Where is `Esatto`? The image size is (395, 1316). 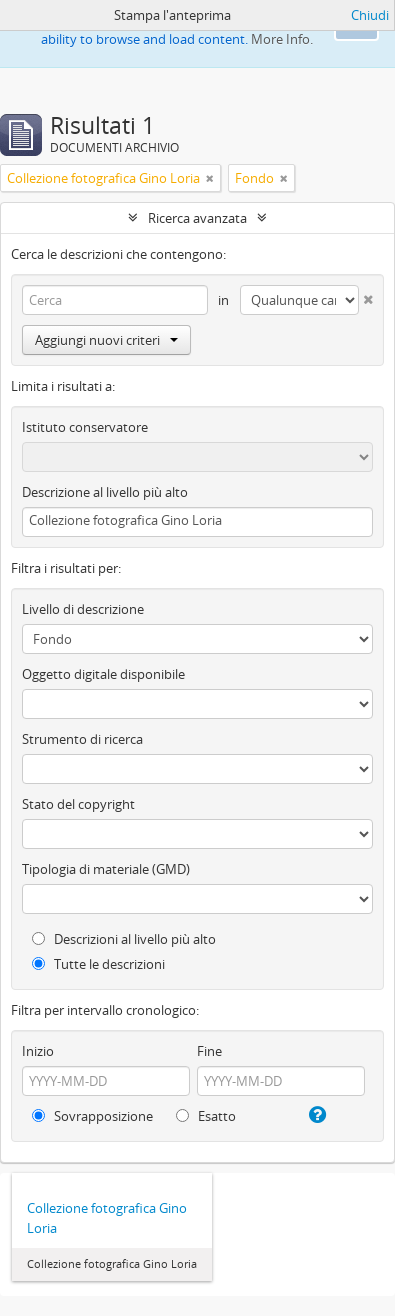
Esatto is located at coordinates (206, 1116).